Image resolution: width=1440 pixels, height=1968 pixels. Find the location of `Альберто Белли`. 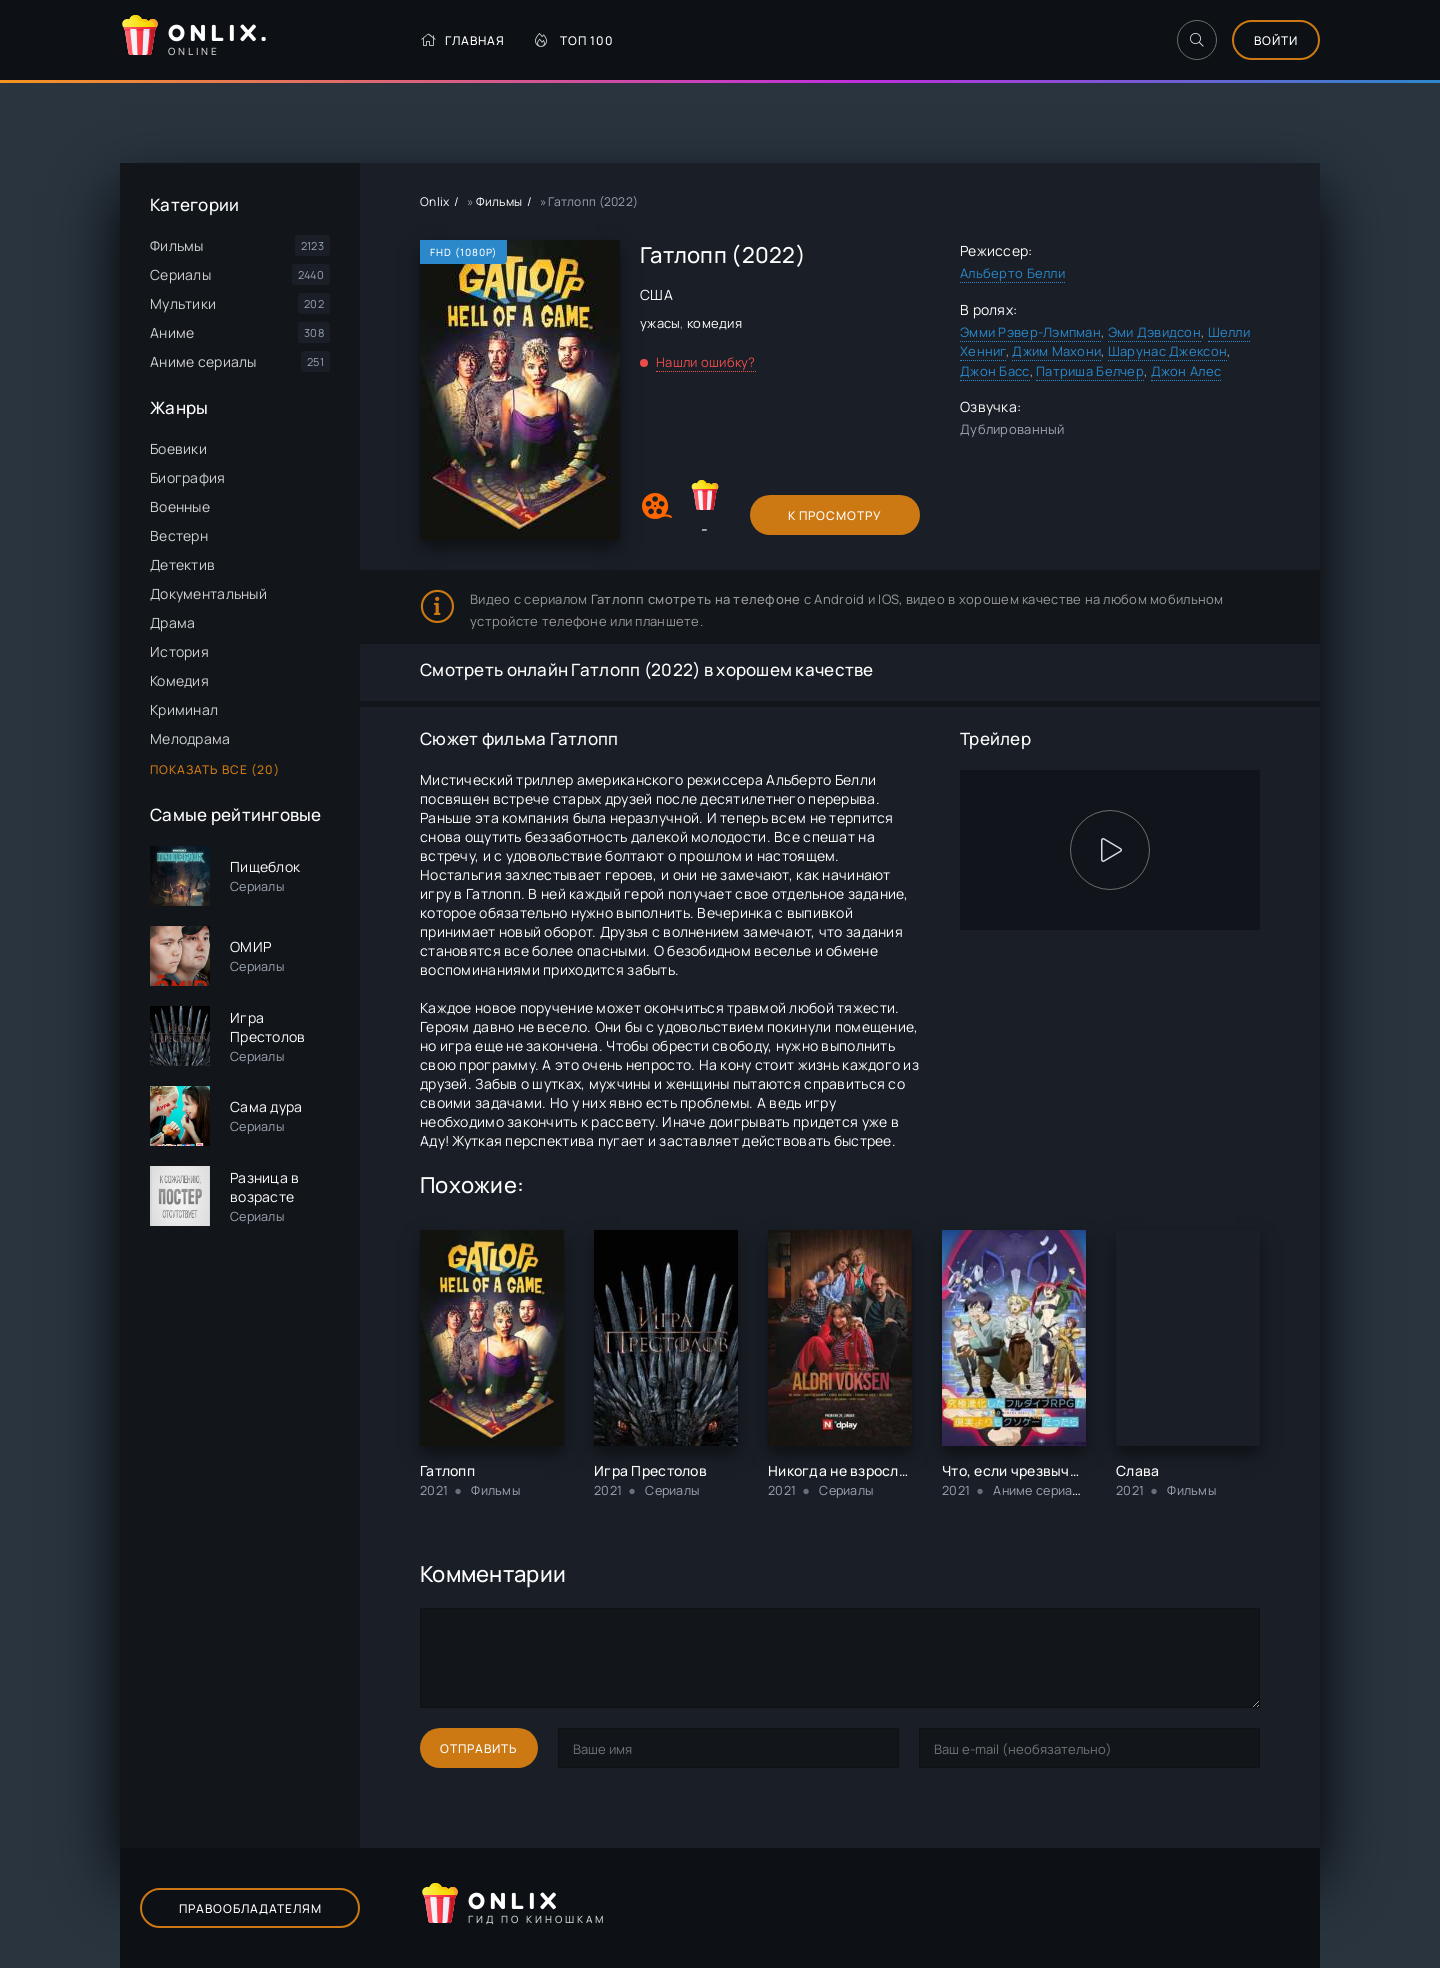

Альберто Белли is located at coordinates (1012, 273).